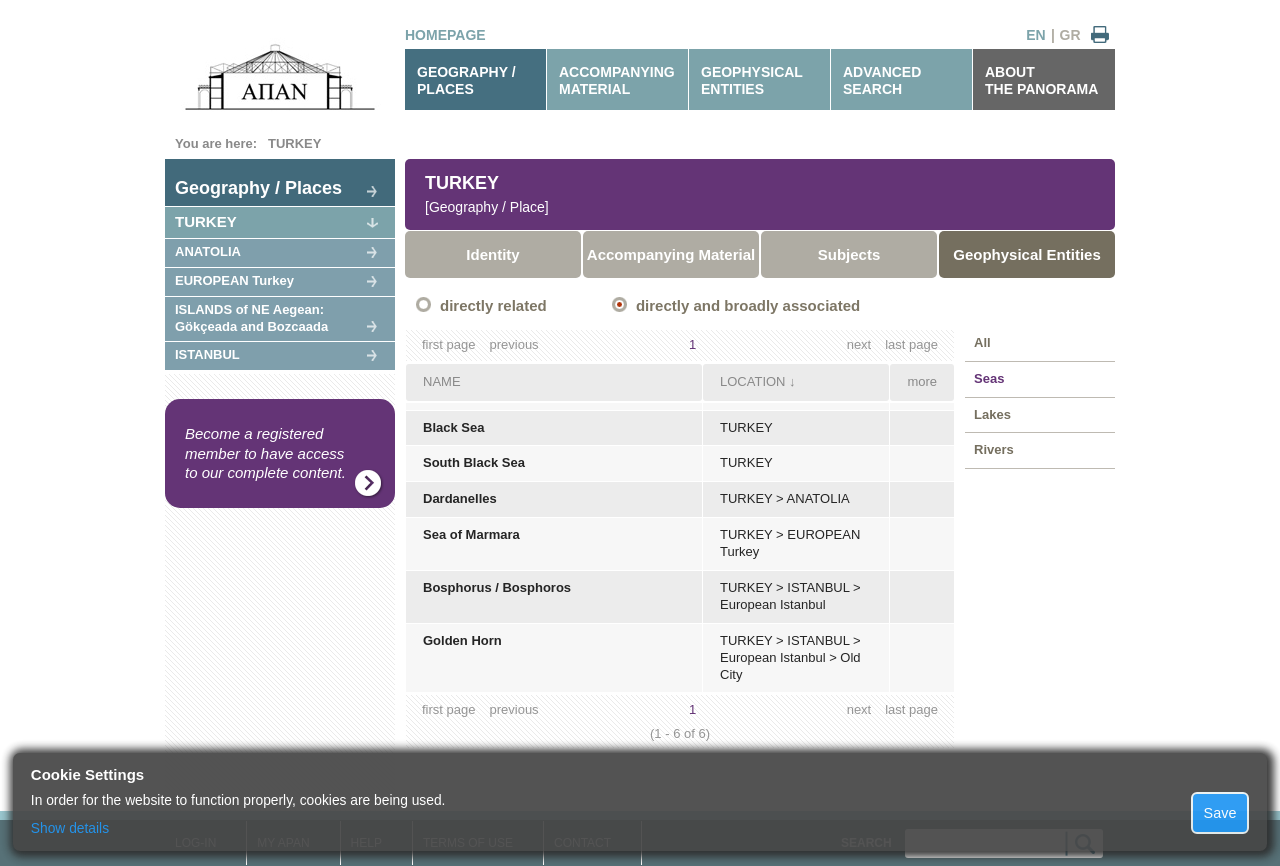  I want to click on ABOUTTHE PANORAMA, so click(1041, 80).